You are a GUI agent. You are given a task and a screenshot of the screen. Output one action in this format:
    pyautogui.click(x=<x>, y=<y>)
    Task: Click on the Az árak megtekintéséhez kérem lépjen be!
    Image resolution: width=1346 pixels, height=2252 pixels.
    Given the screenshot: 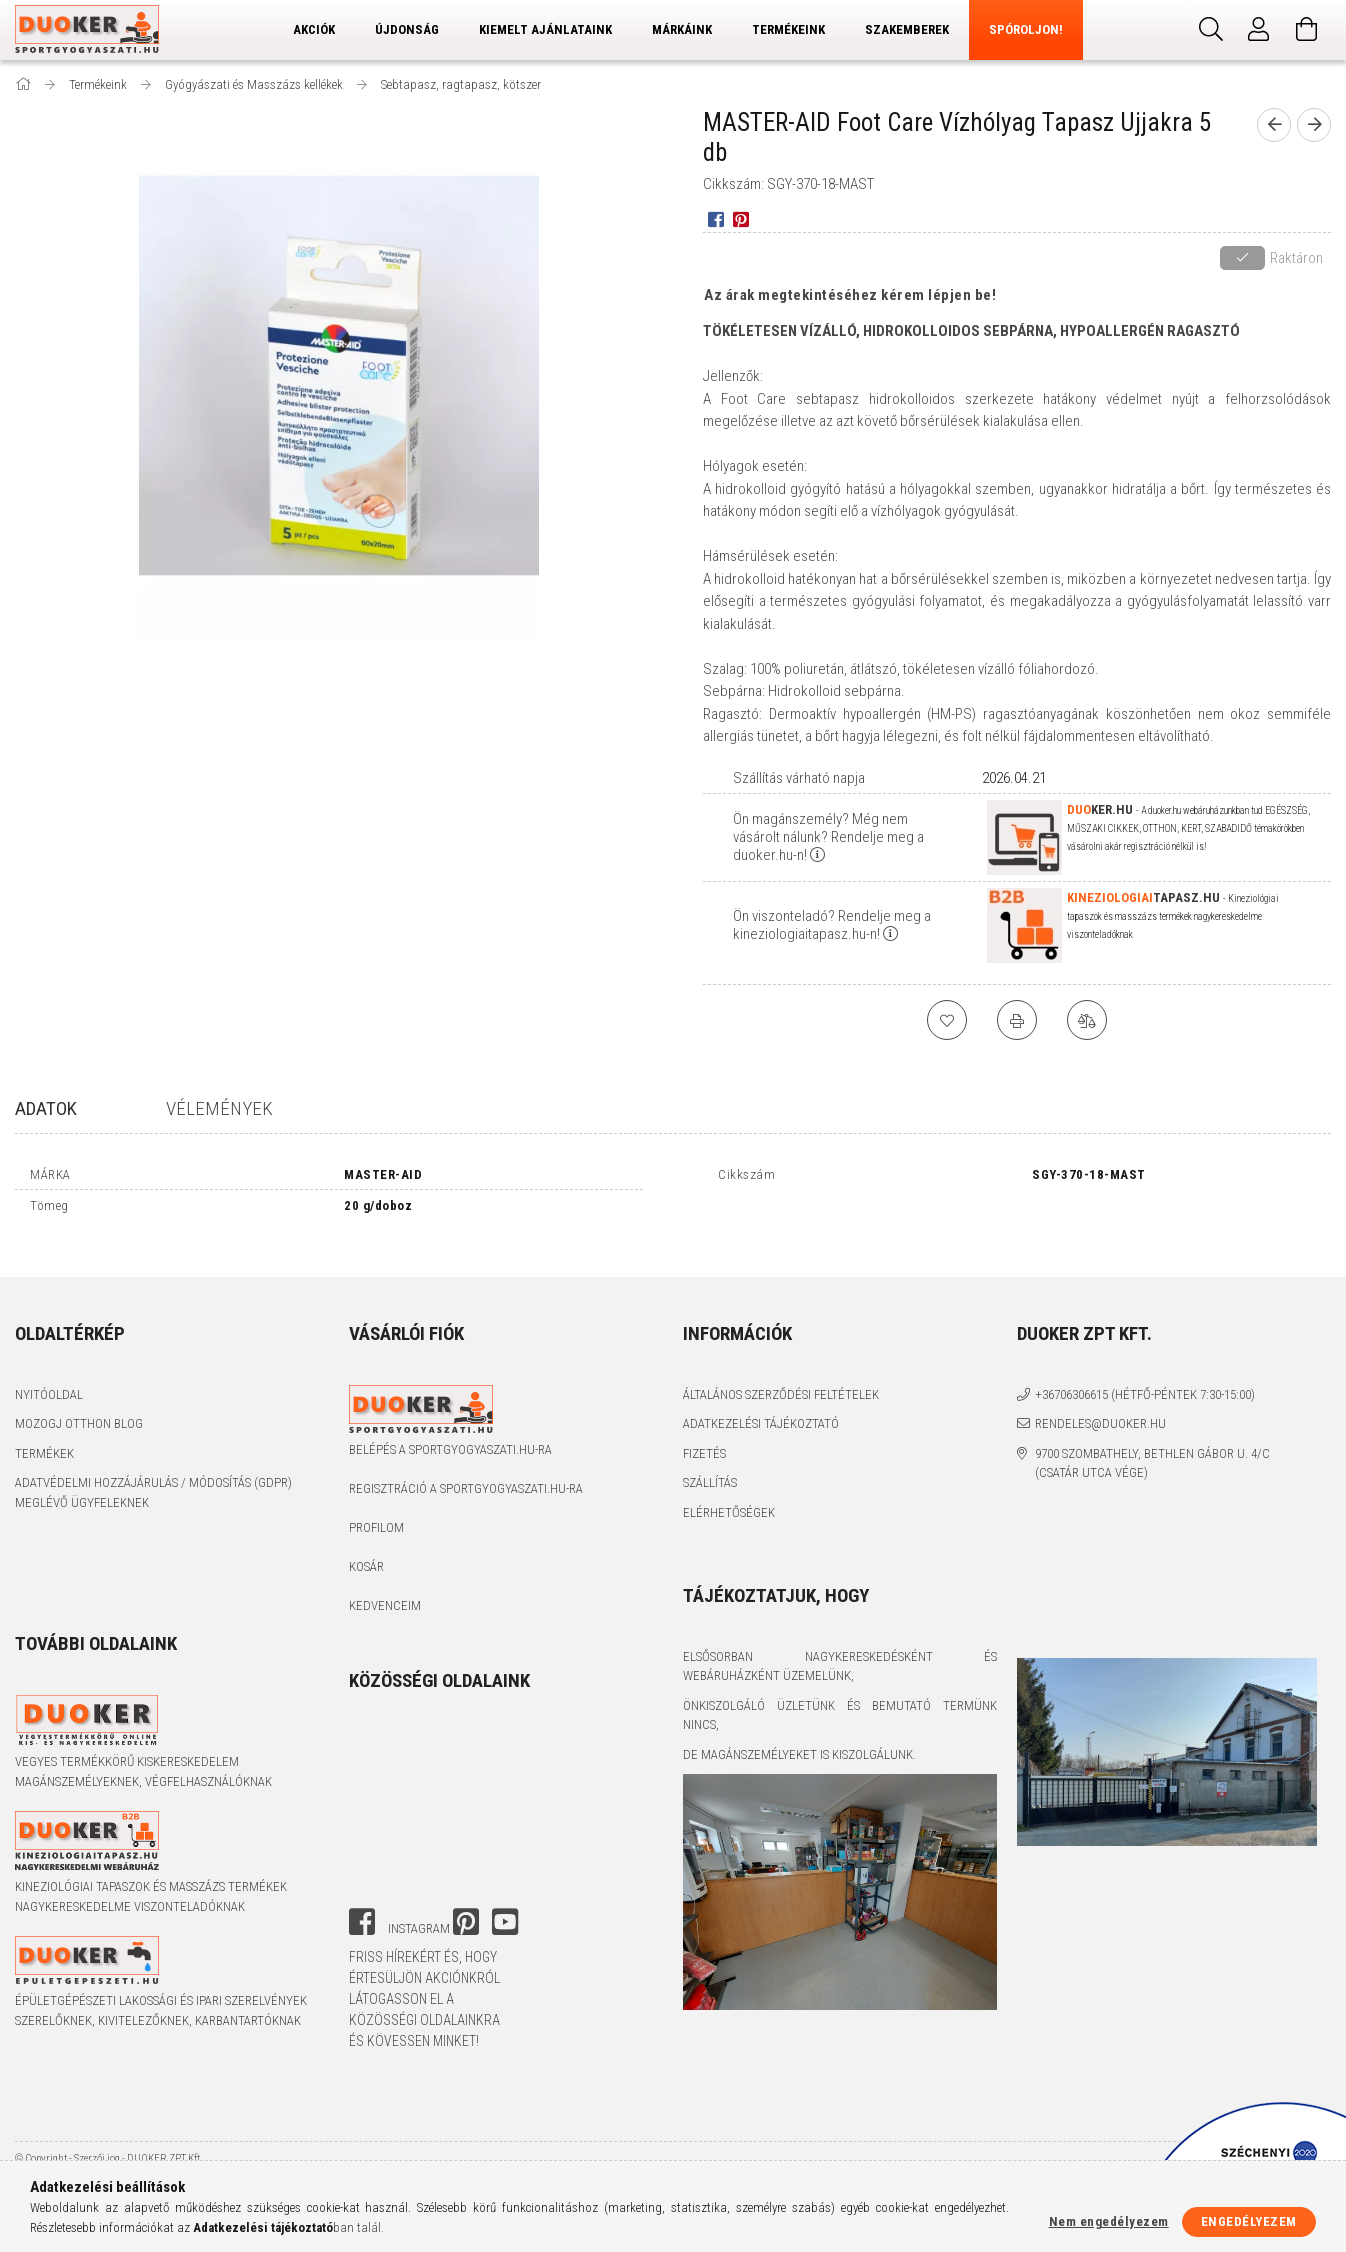 What is the action you would take?
    pyautogui.click(x=850, y=295)
    